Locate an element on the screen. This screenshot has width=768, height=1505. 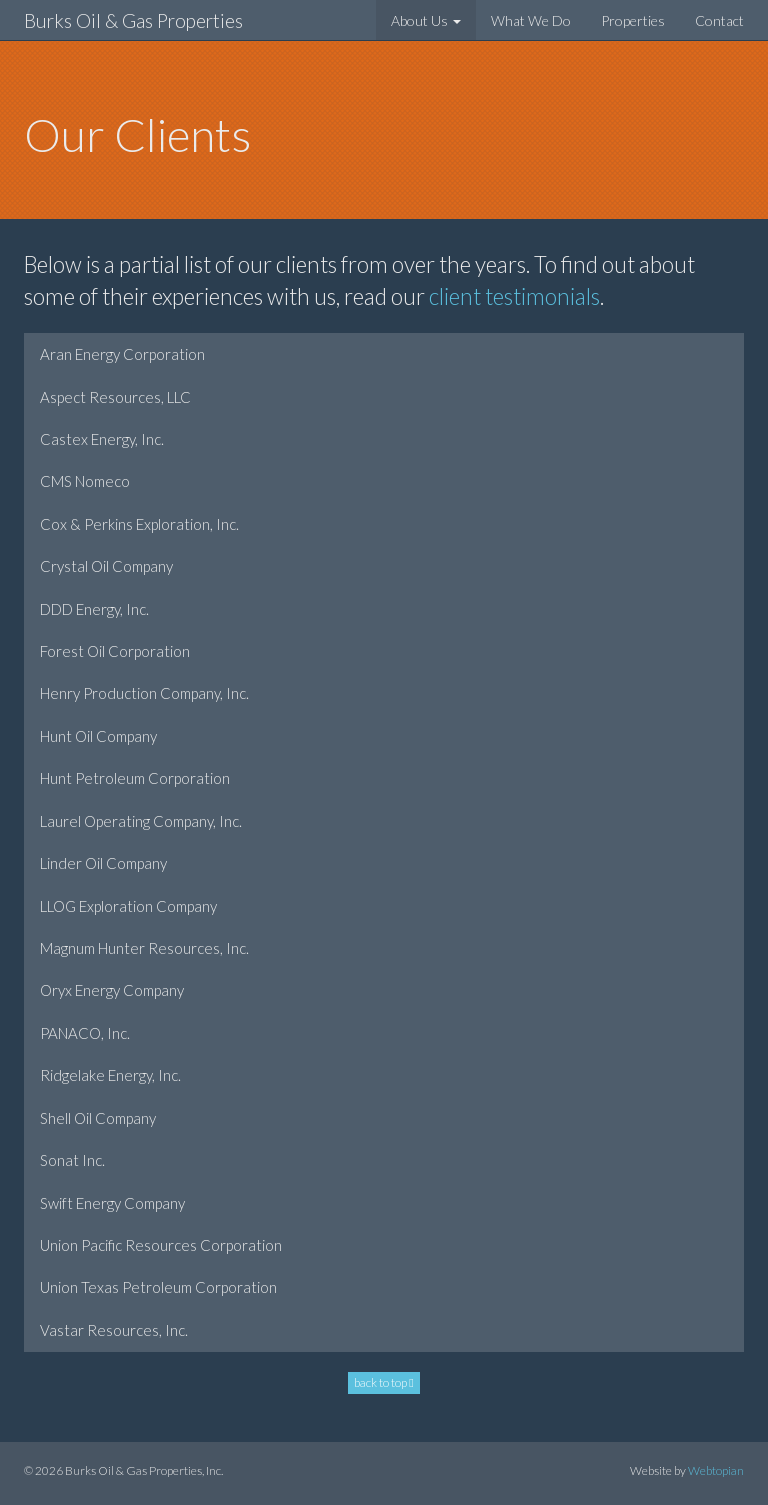
Properties is located at coordinates (633, 20).